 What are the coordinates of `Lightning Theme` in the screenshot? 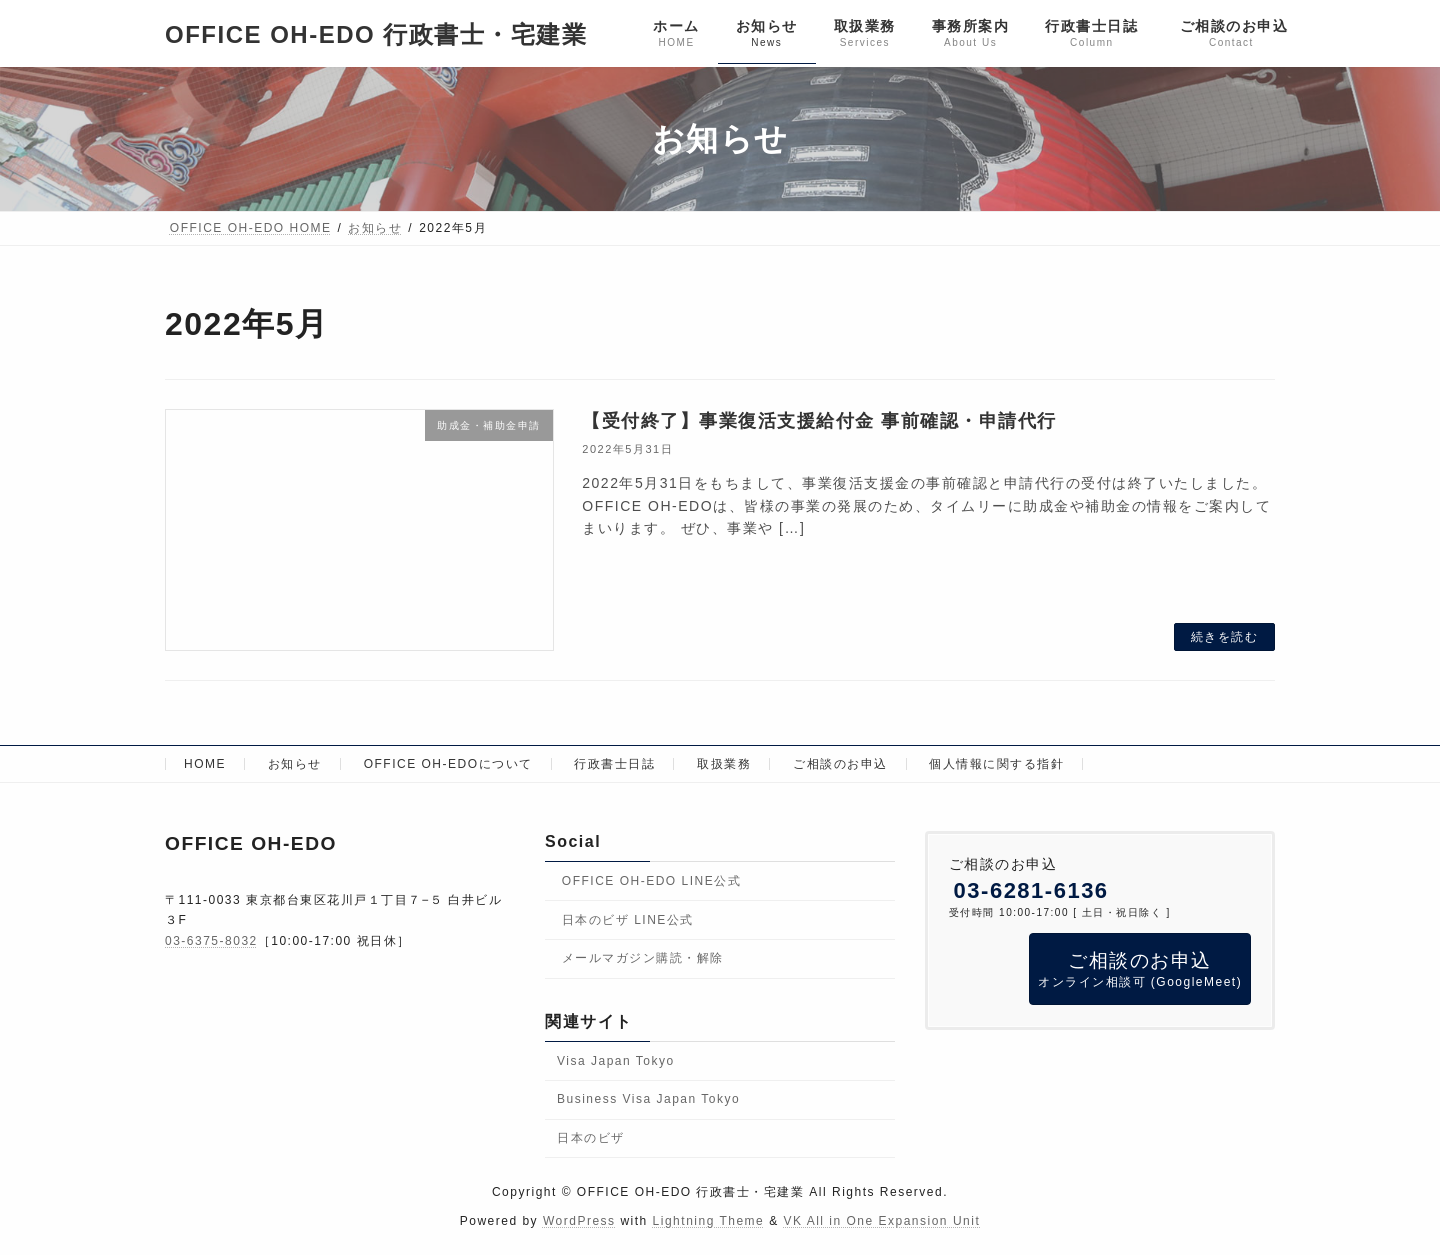 It's located at (709, 1221).